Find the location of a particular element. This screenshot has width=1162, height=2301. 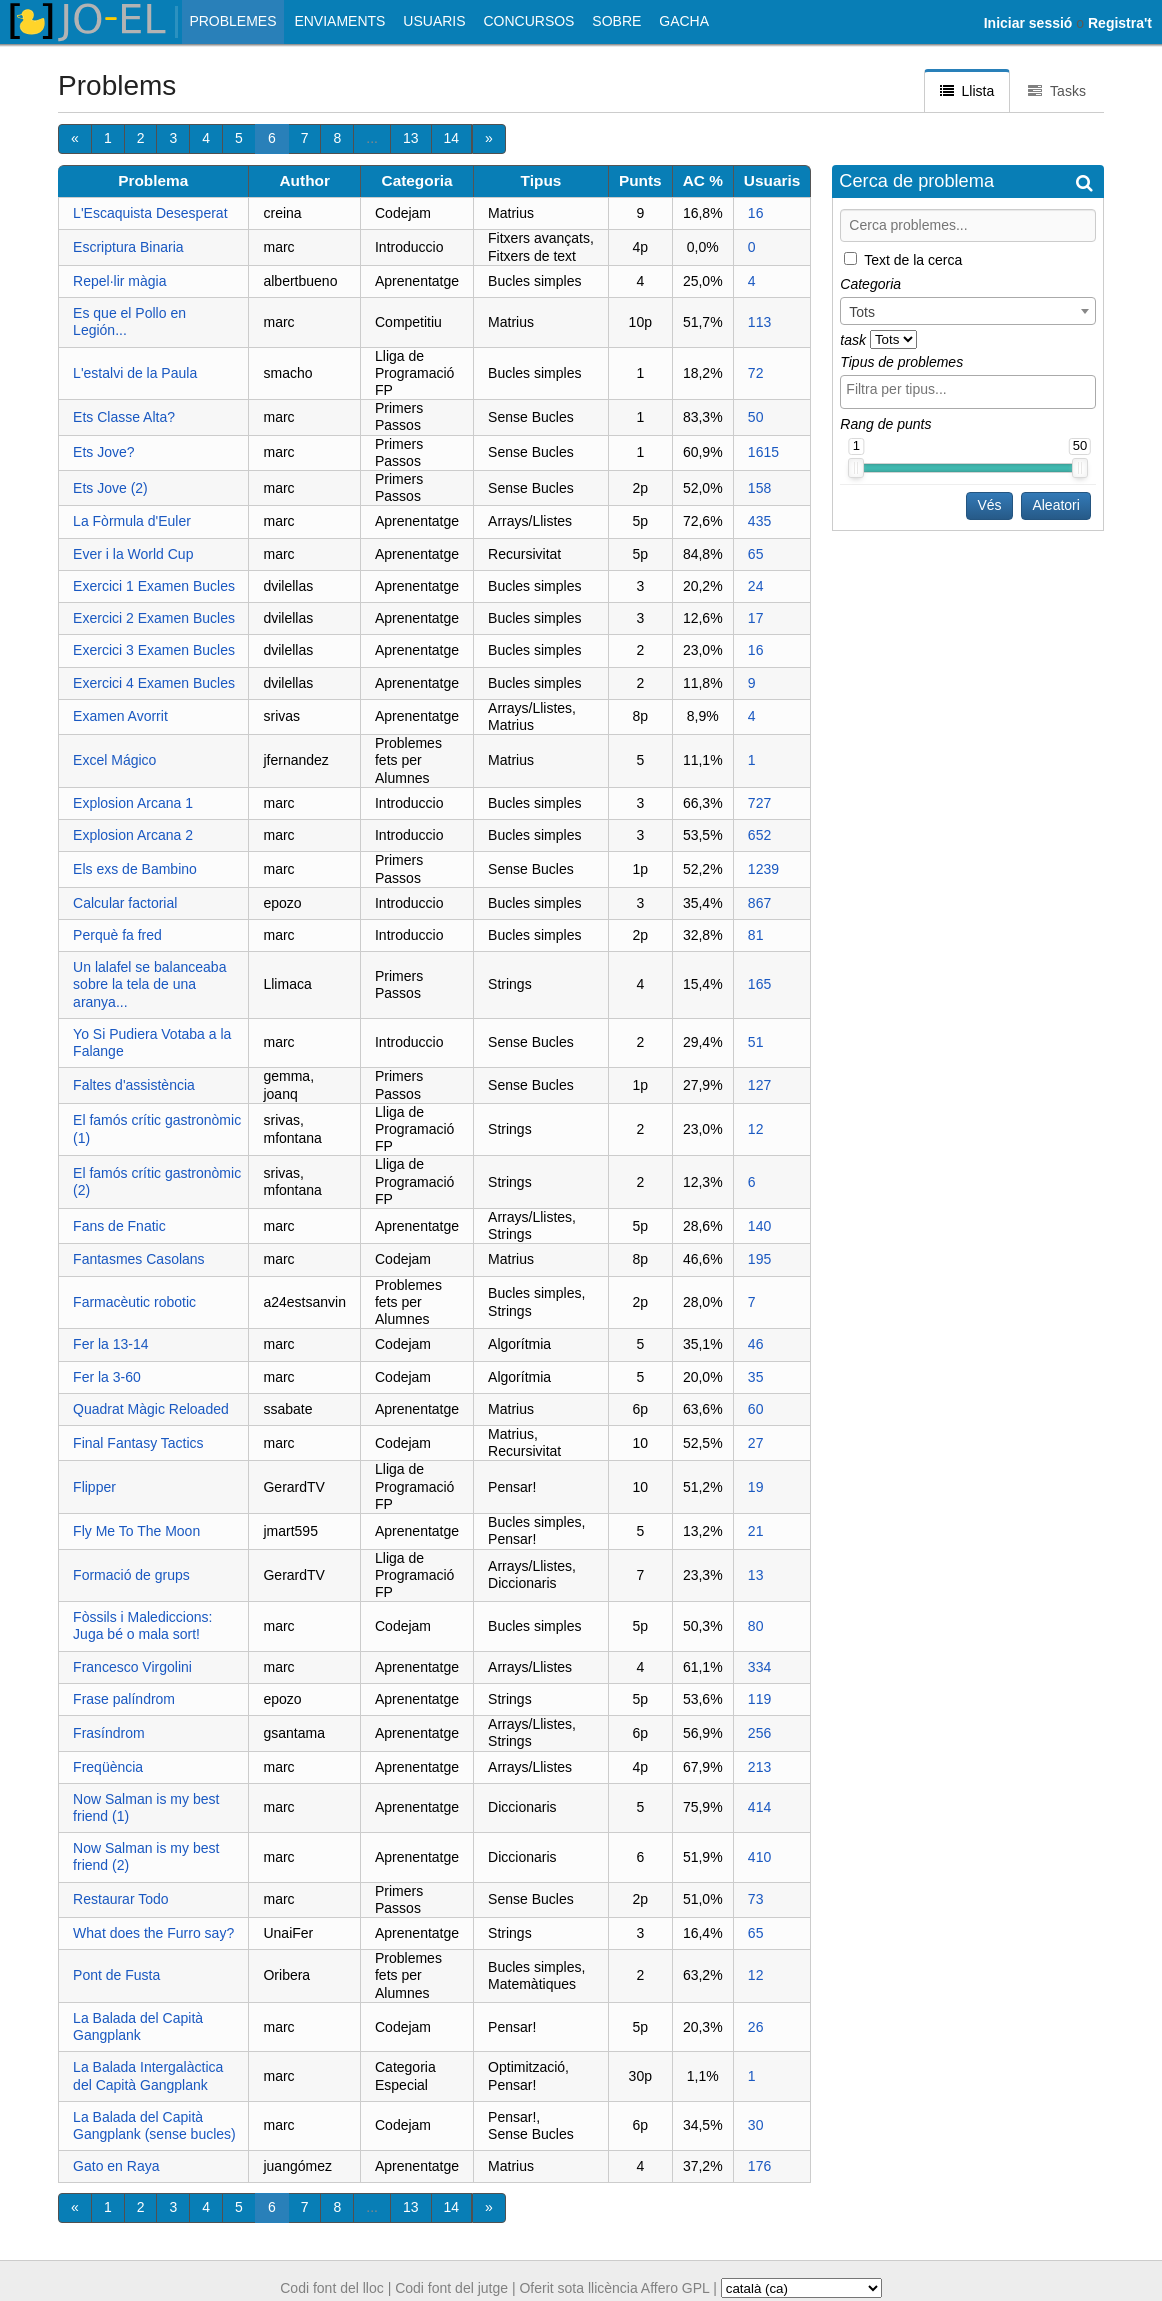

Exercici 2 Examen Bucles is located at coordinates (154, 618).